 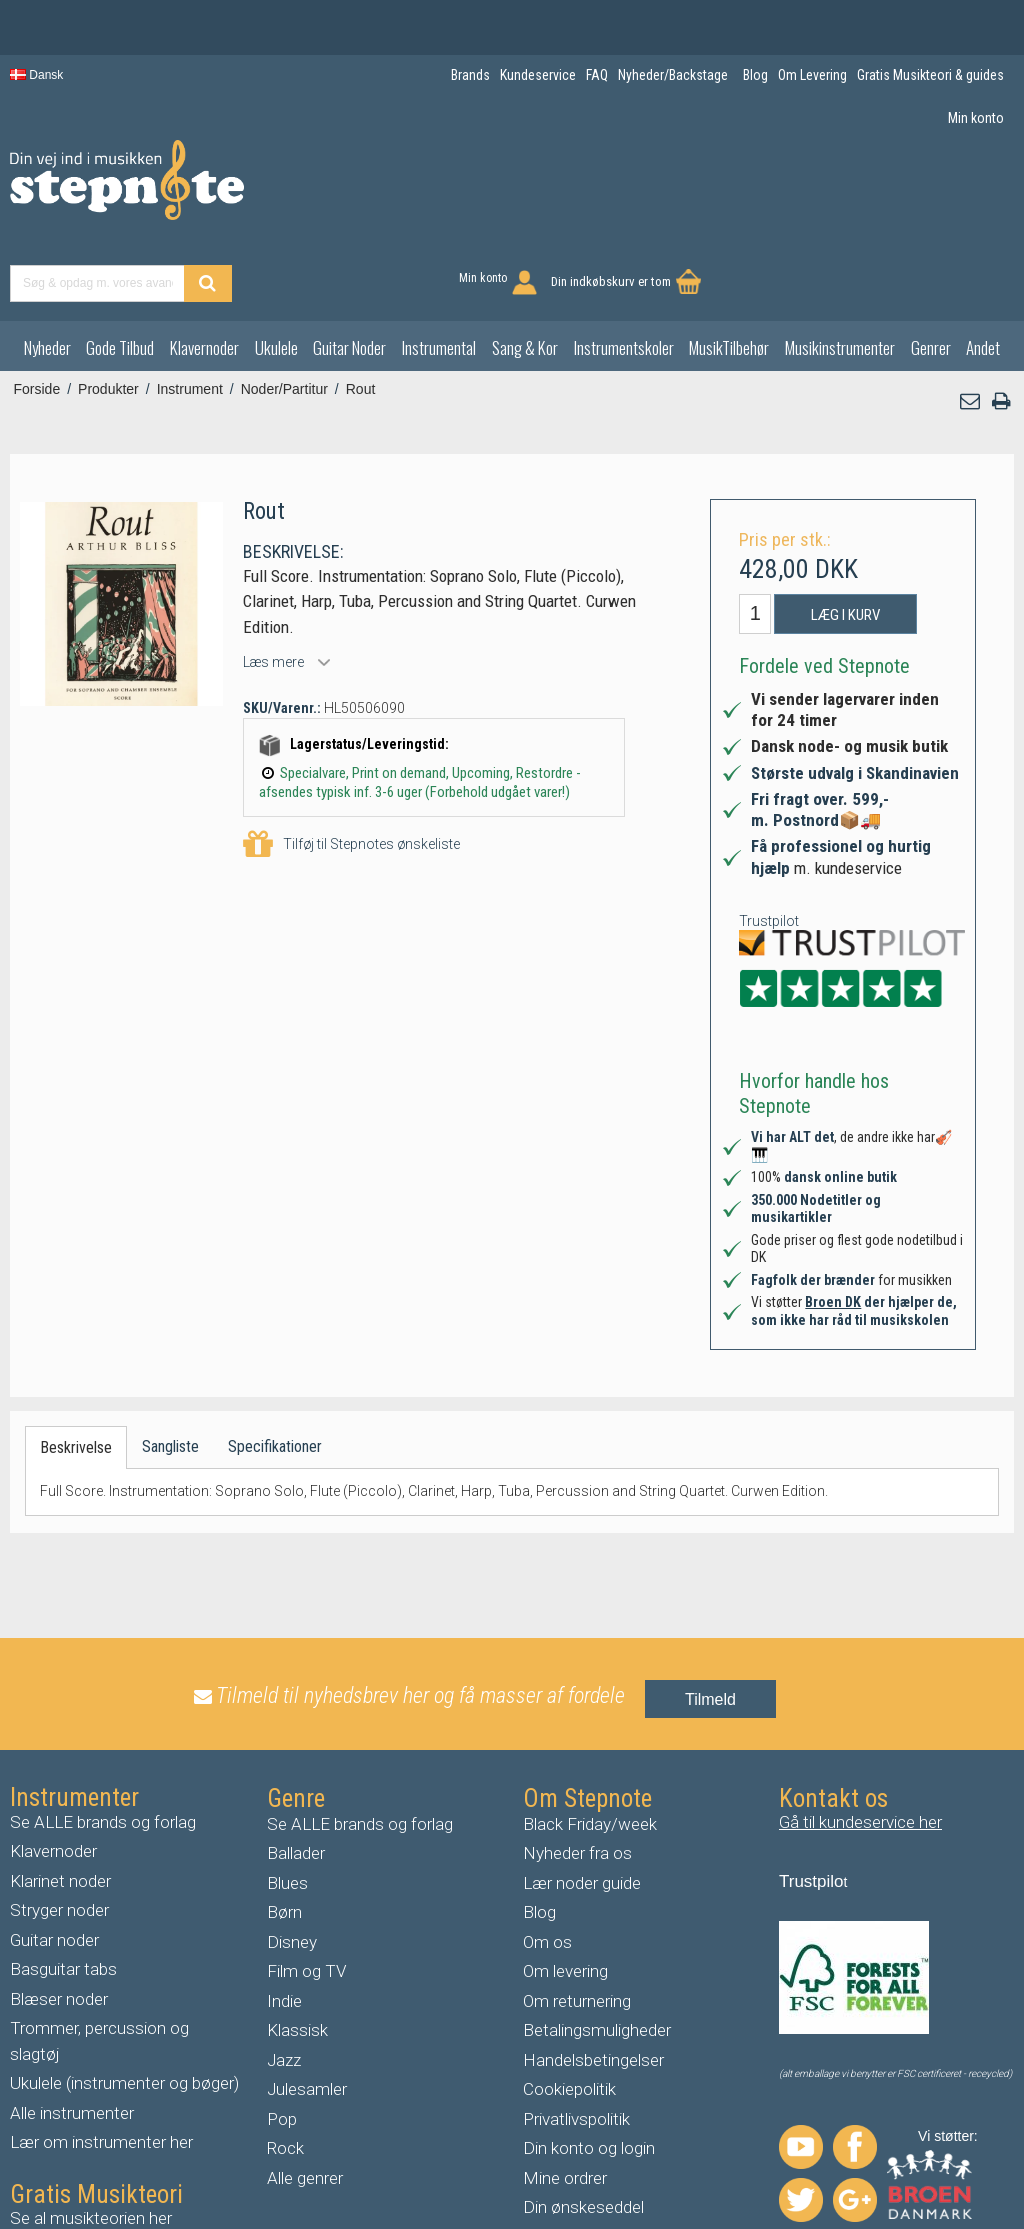 I want to click on Læs mere, so click(x=273, y=585).